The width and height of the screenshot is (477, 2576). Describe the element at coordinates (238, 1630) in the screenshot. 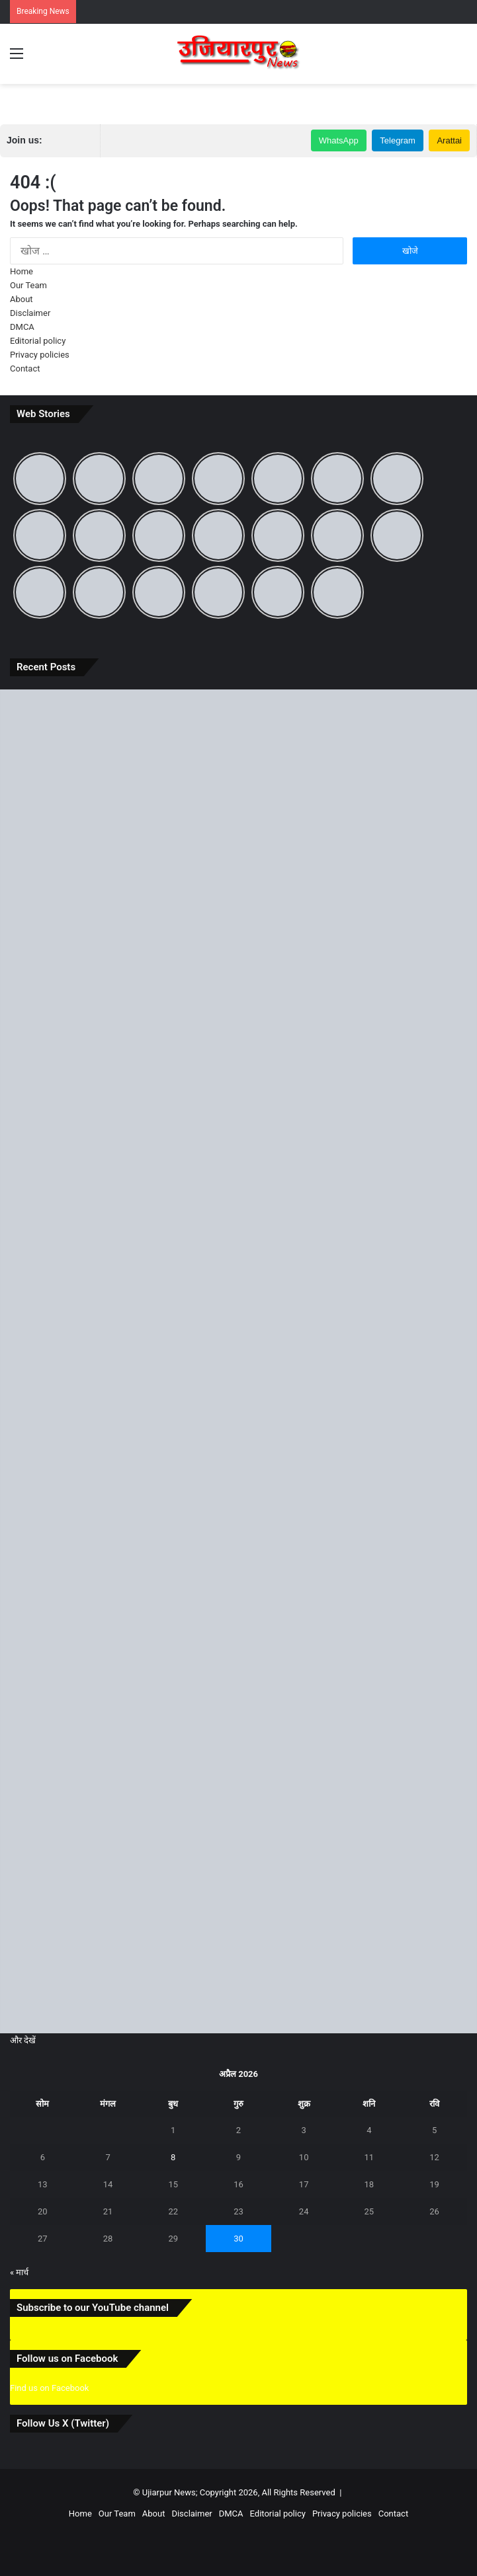

I see `[समस्तीपुर में आंधी-तूफान और ओले से मची भारी तबाही, जानें अगले कितने दिनों तक रहेगा ऐसा मौसम]` at that location.